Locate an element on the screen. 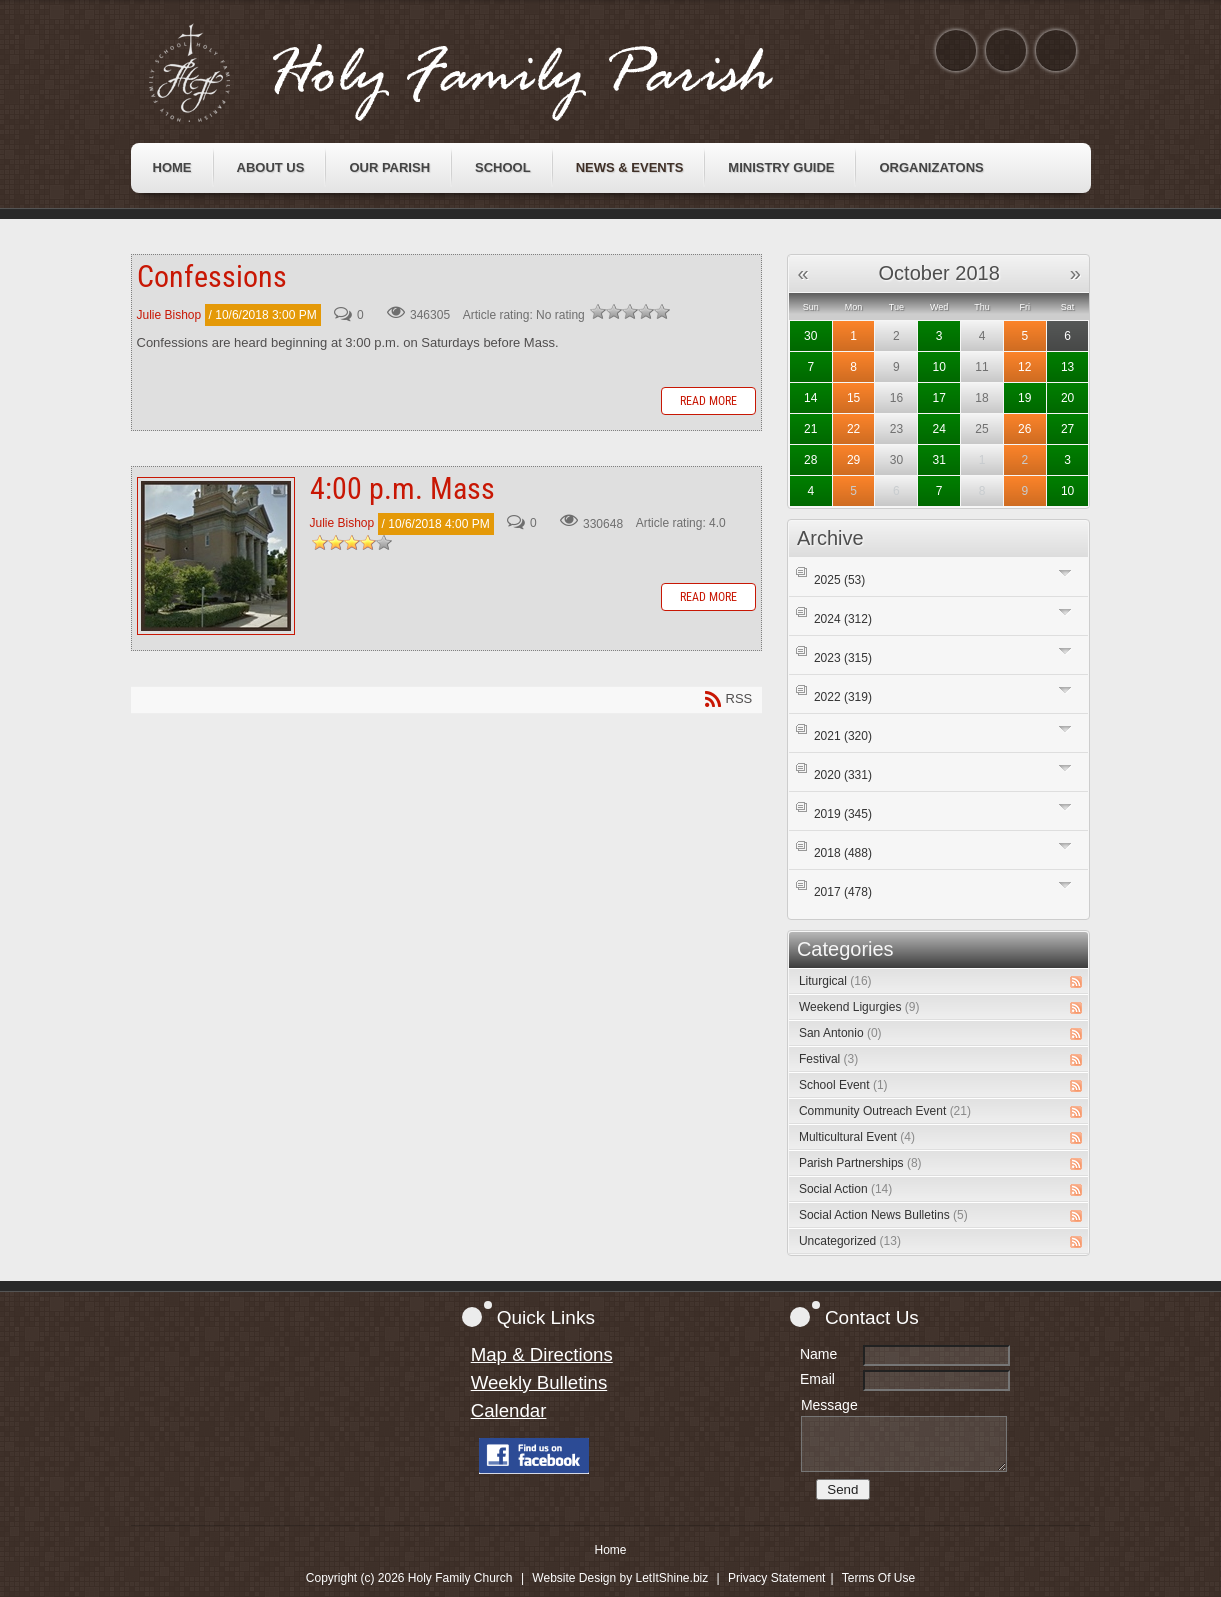  10 is located at coordinates (939, 367).